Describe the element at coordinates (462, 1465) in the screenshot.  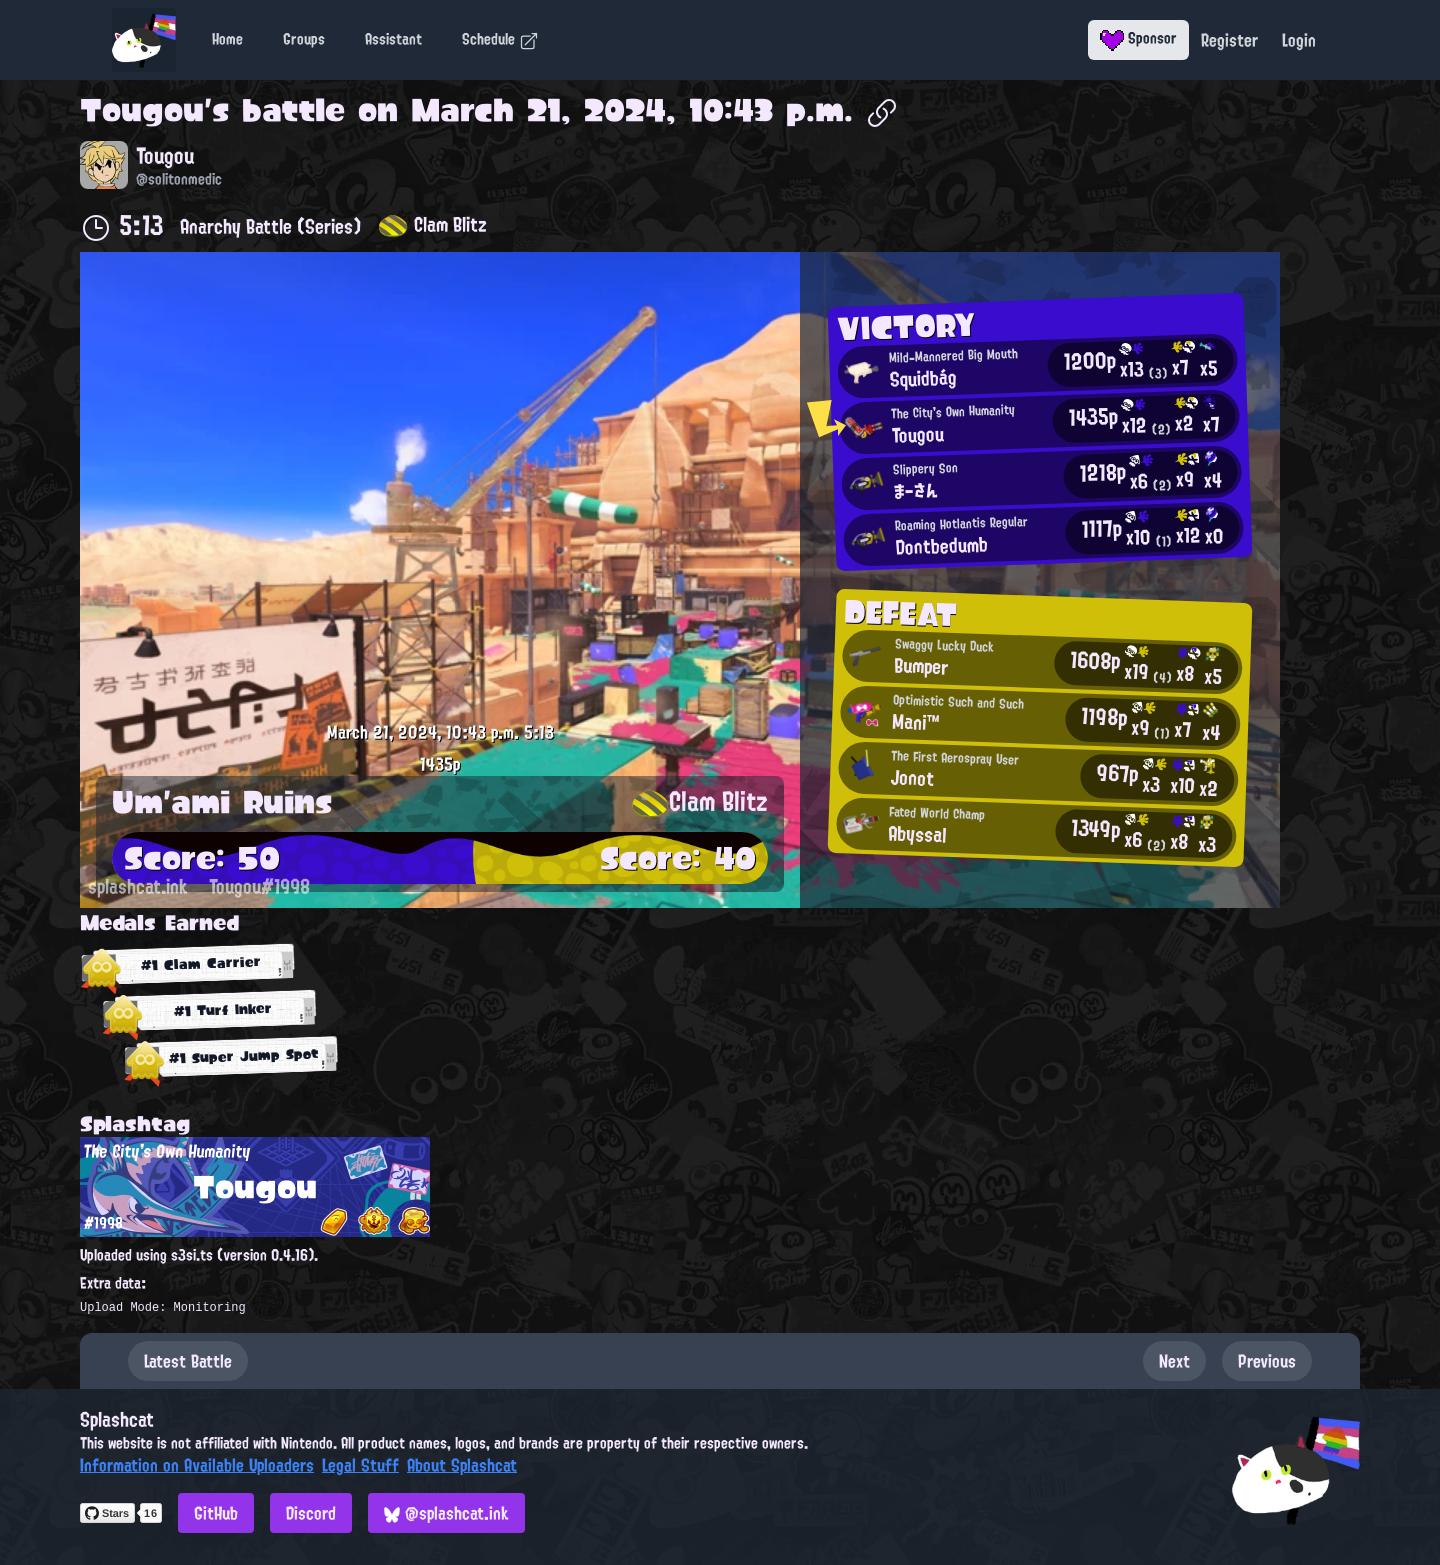
I see `About Splashcat` at that location.